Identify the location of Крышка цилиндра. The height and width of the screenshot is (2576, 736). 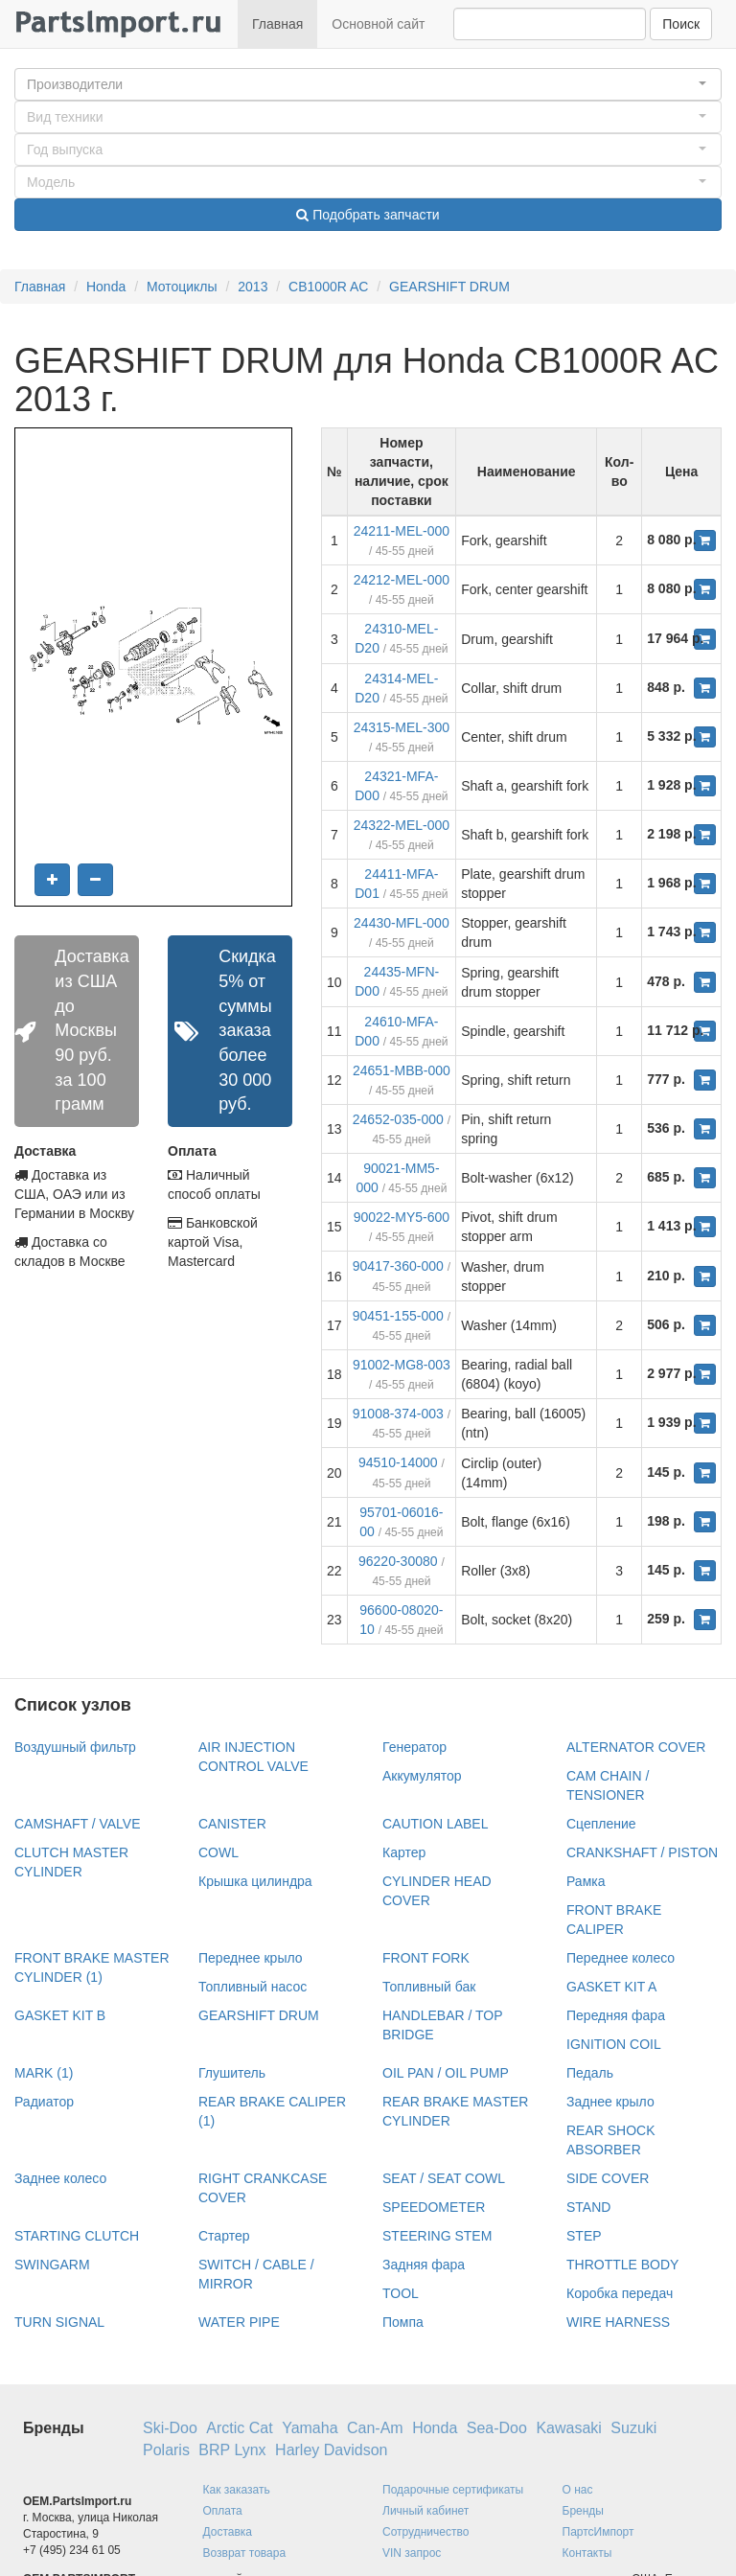
(255, 1881).